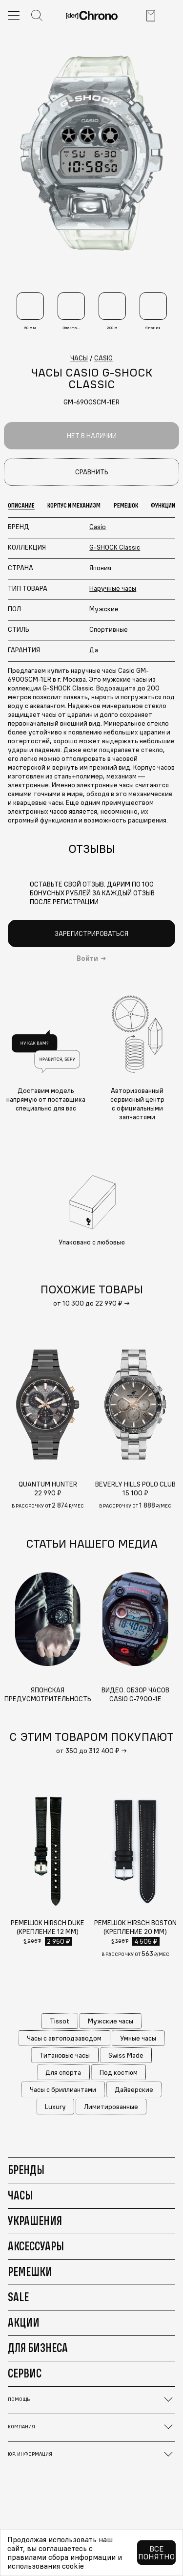 This screenshot has height=2576, width=183. I want to click on Casio, so click(97, 526).